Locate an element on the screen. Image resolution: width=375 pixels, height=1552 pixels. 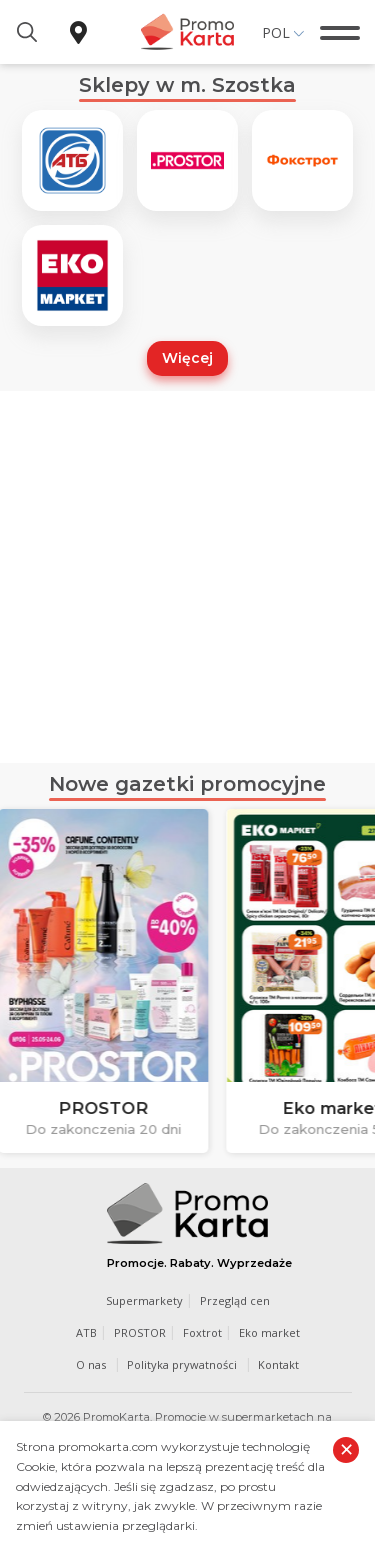
Foxtrot is located at coordinates (202, 1332).